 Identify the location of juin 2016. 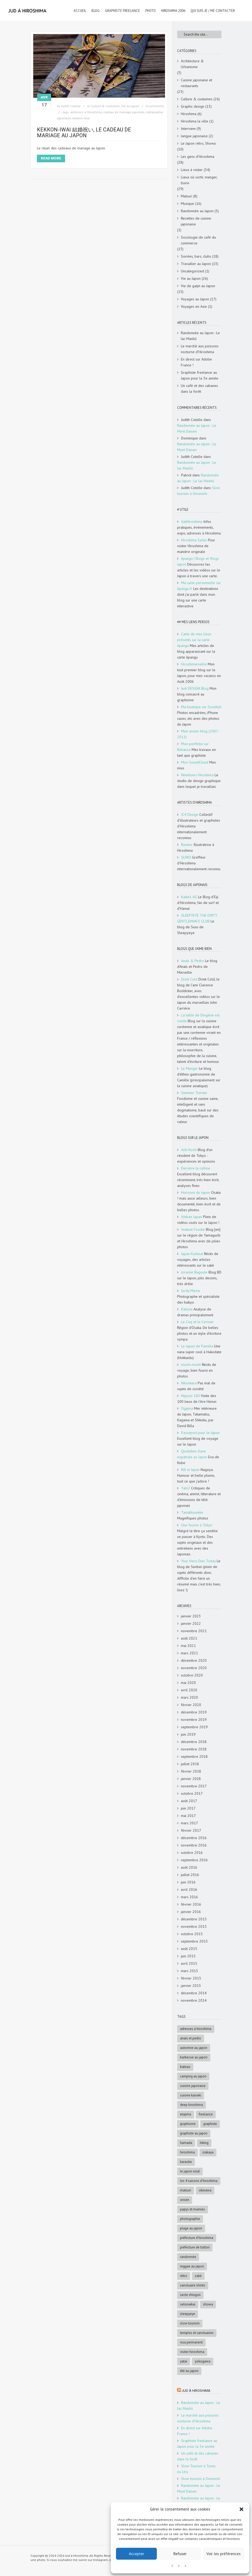
(188, 1882).